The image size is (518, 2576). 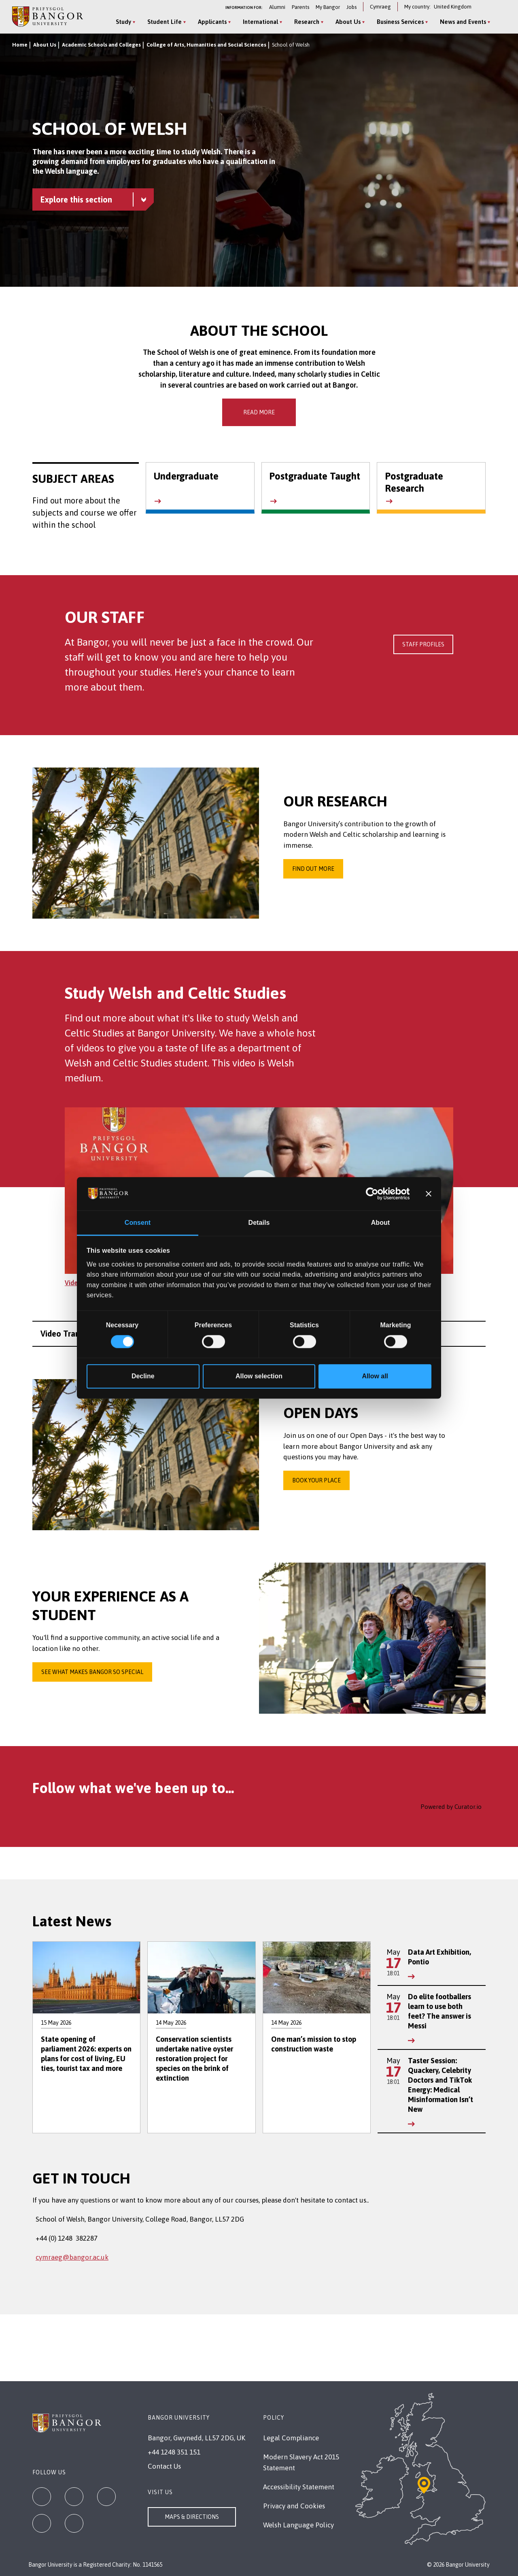 What do you see at coordinates (348, 21) in the screenshot?
I see `About Us [About Us menu]` at bounding box center [348, 21].